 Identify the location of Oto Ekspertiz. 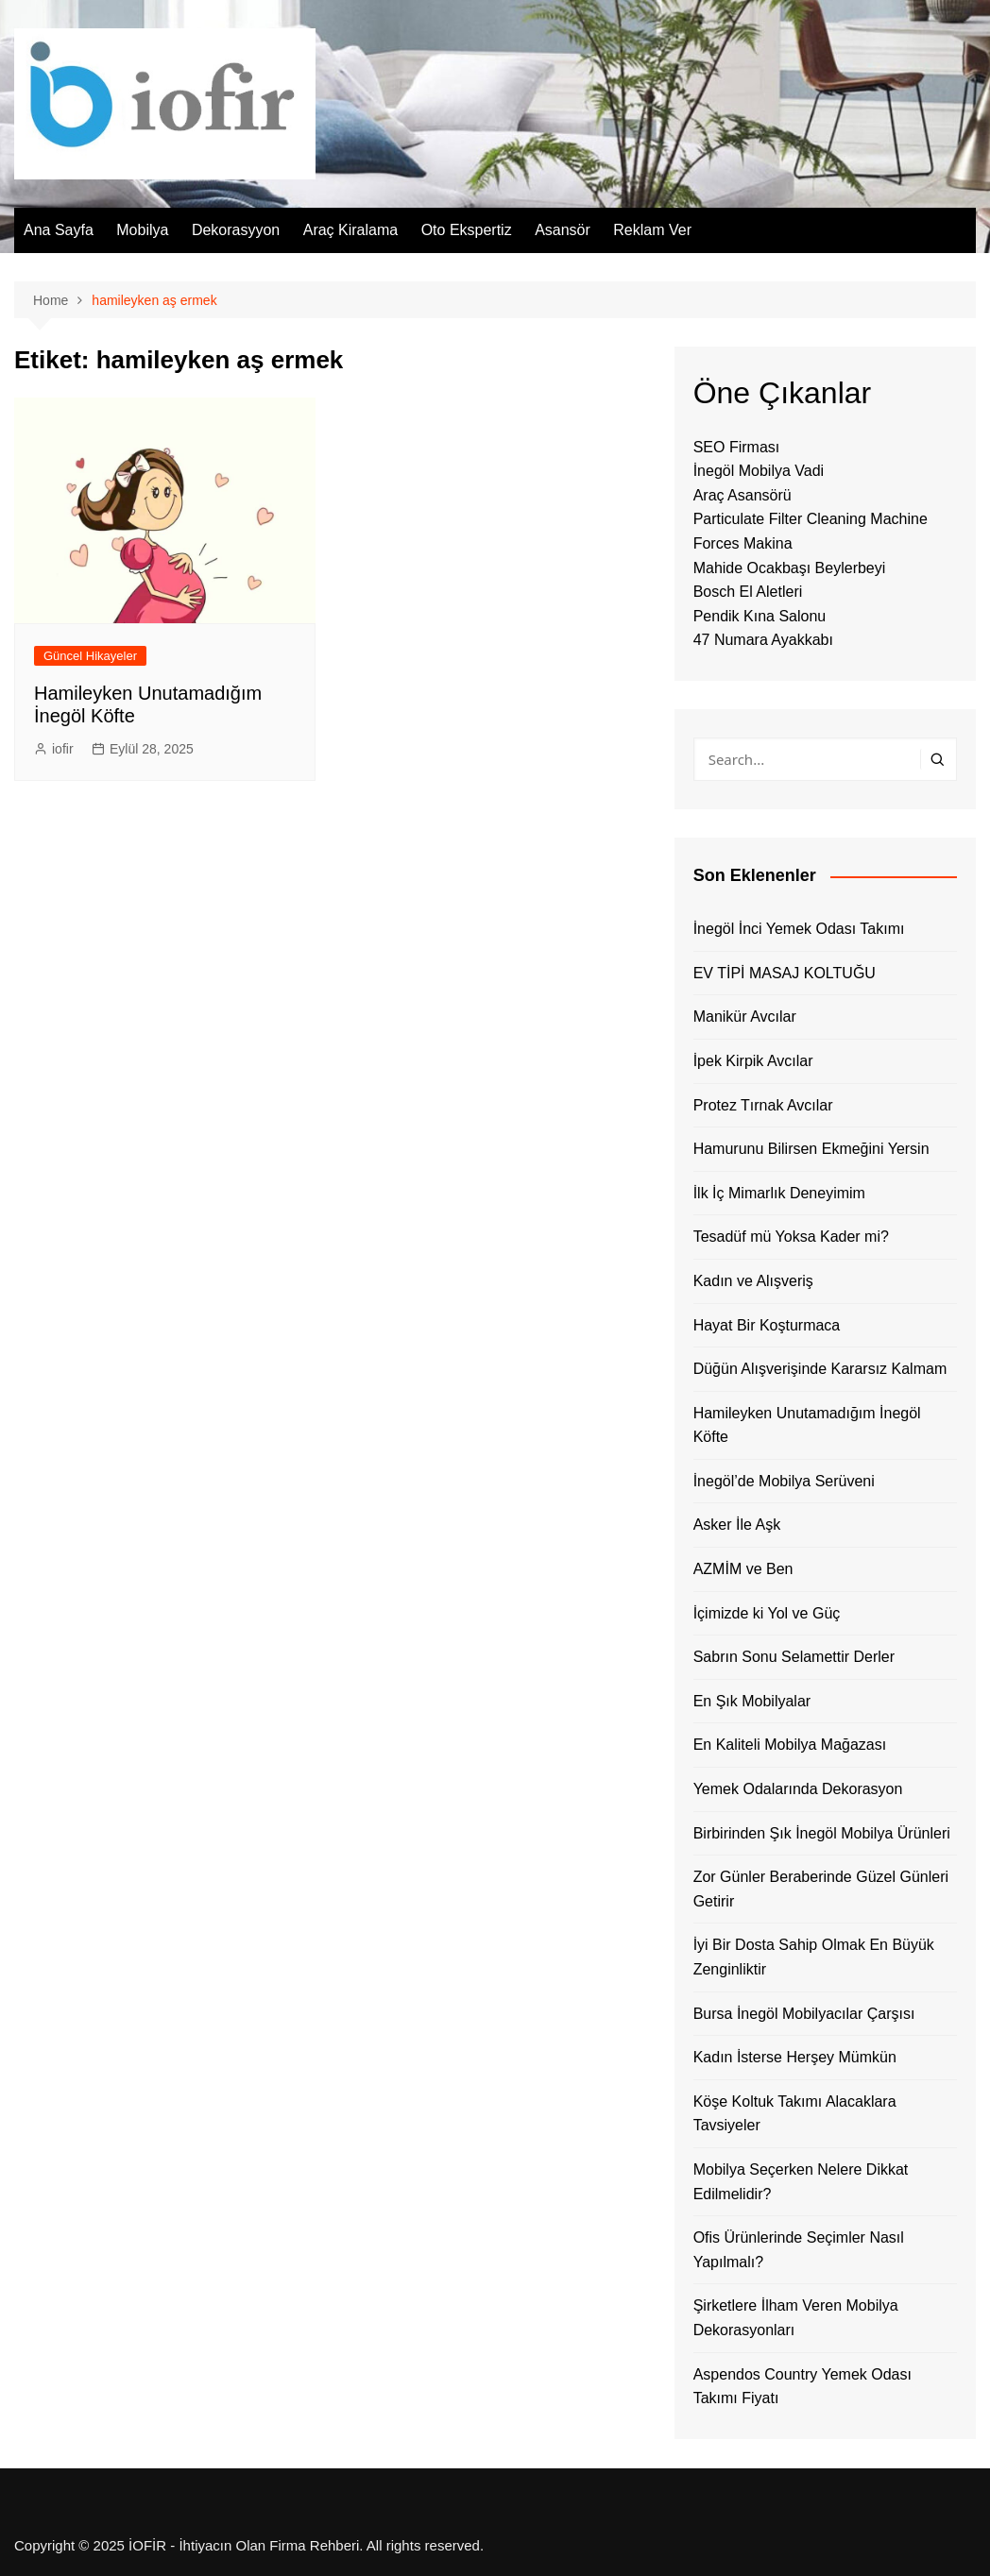
(466, 230).